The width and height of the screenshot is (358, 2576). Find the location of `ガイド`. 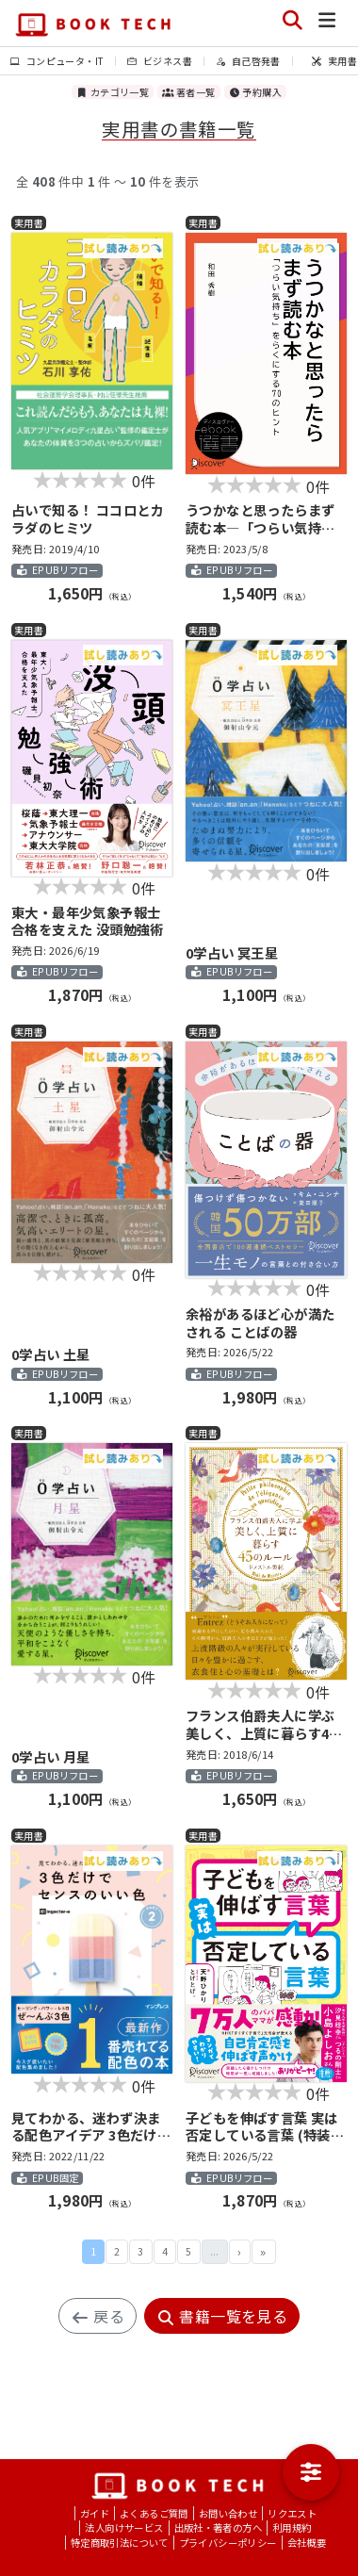

ガイド is located at coordinates (94, 2513).